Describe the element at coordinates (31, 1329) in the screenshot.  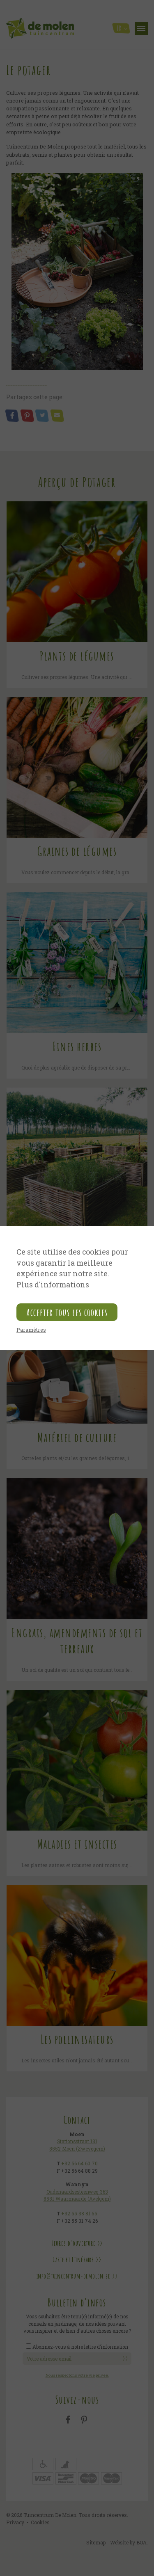
I see `Paramètres` at that location.